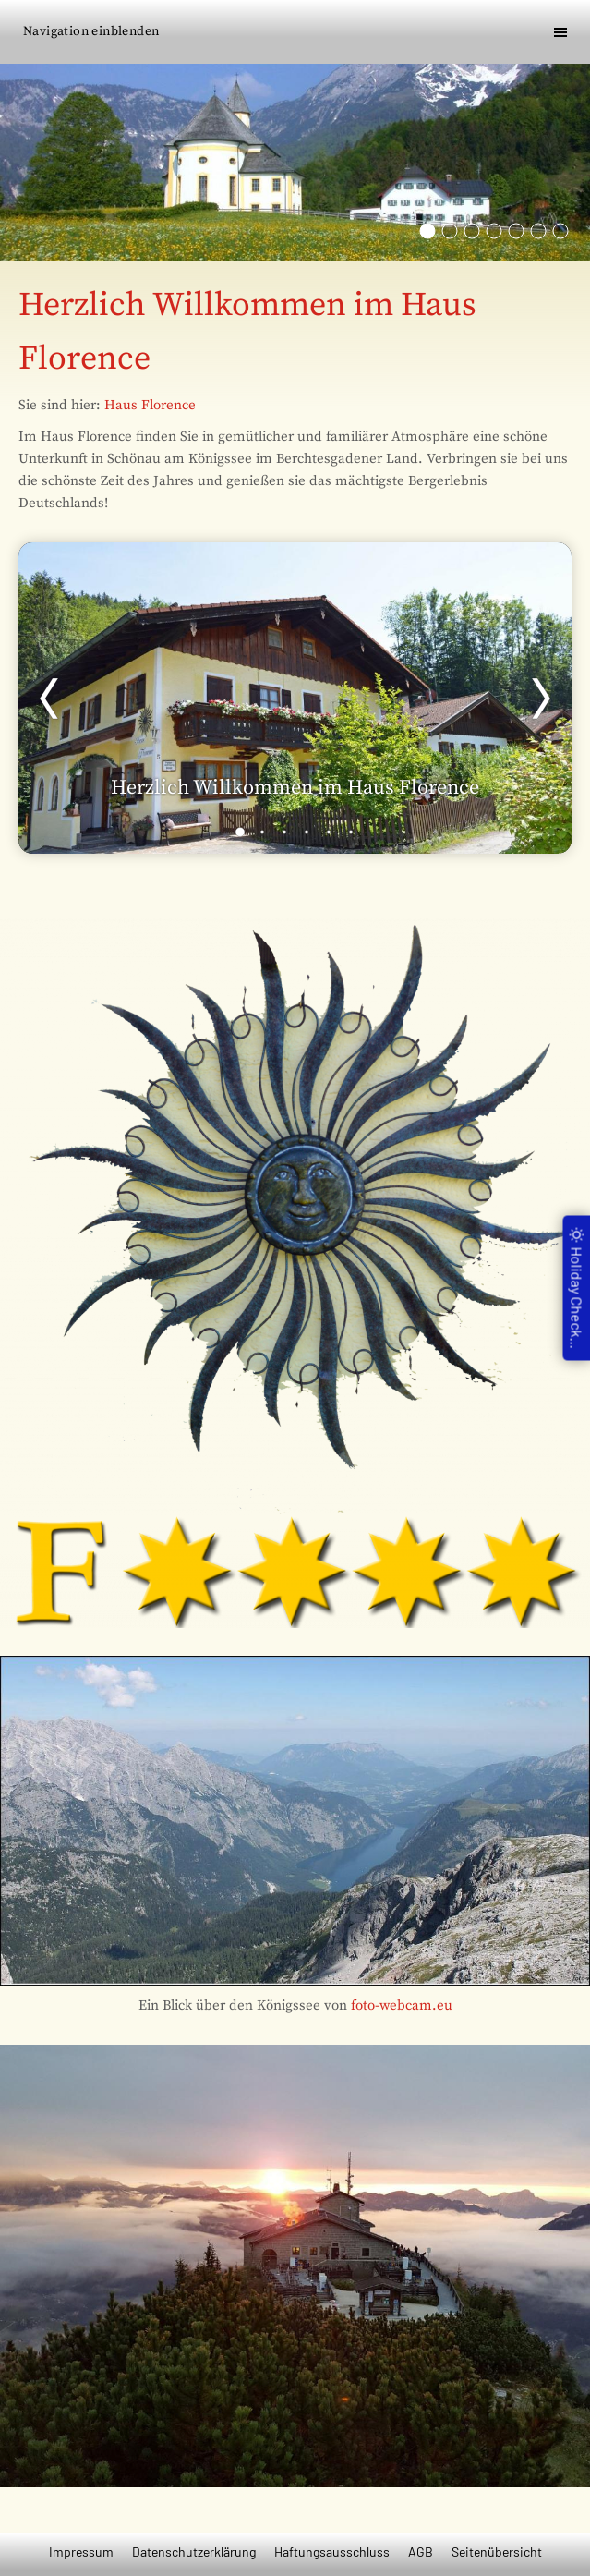 The width and height of the screenshot is (590, 2576). Describe the element at coordinates (48, 698) in the screenshot. I see `[Zurück]` at that location.